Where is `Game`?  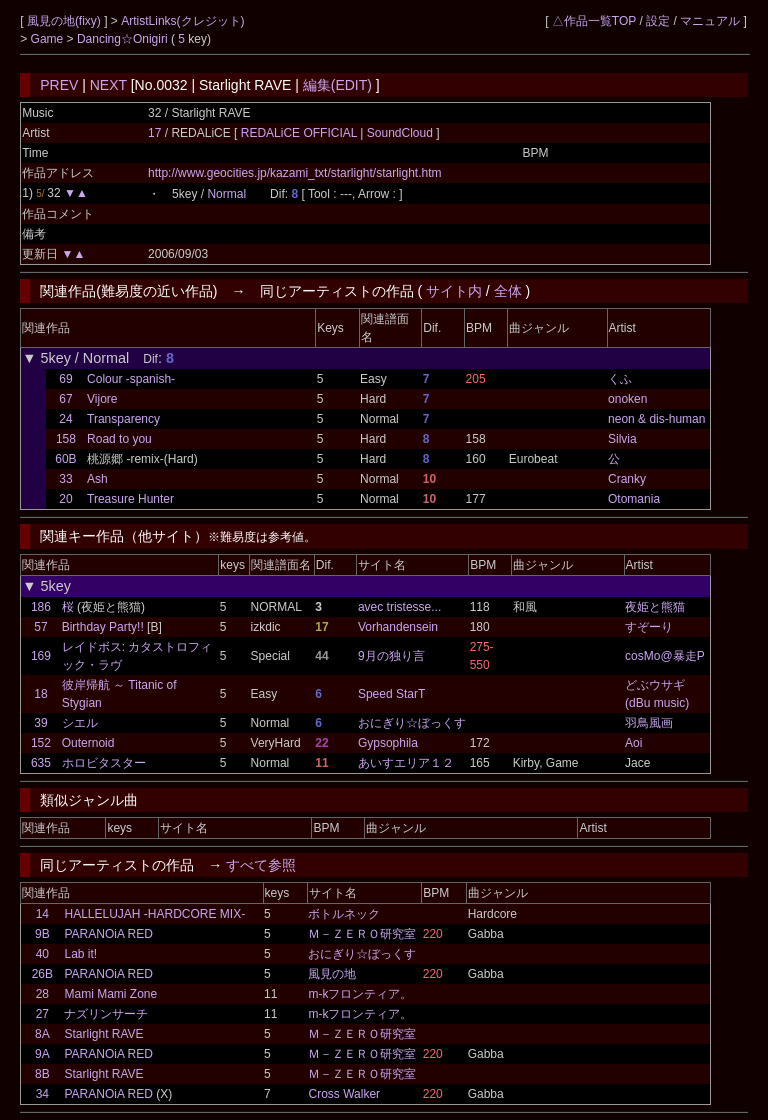 Game is located at coordinates (49, 39).